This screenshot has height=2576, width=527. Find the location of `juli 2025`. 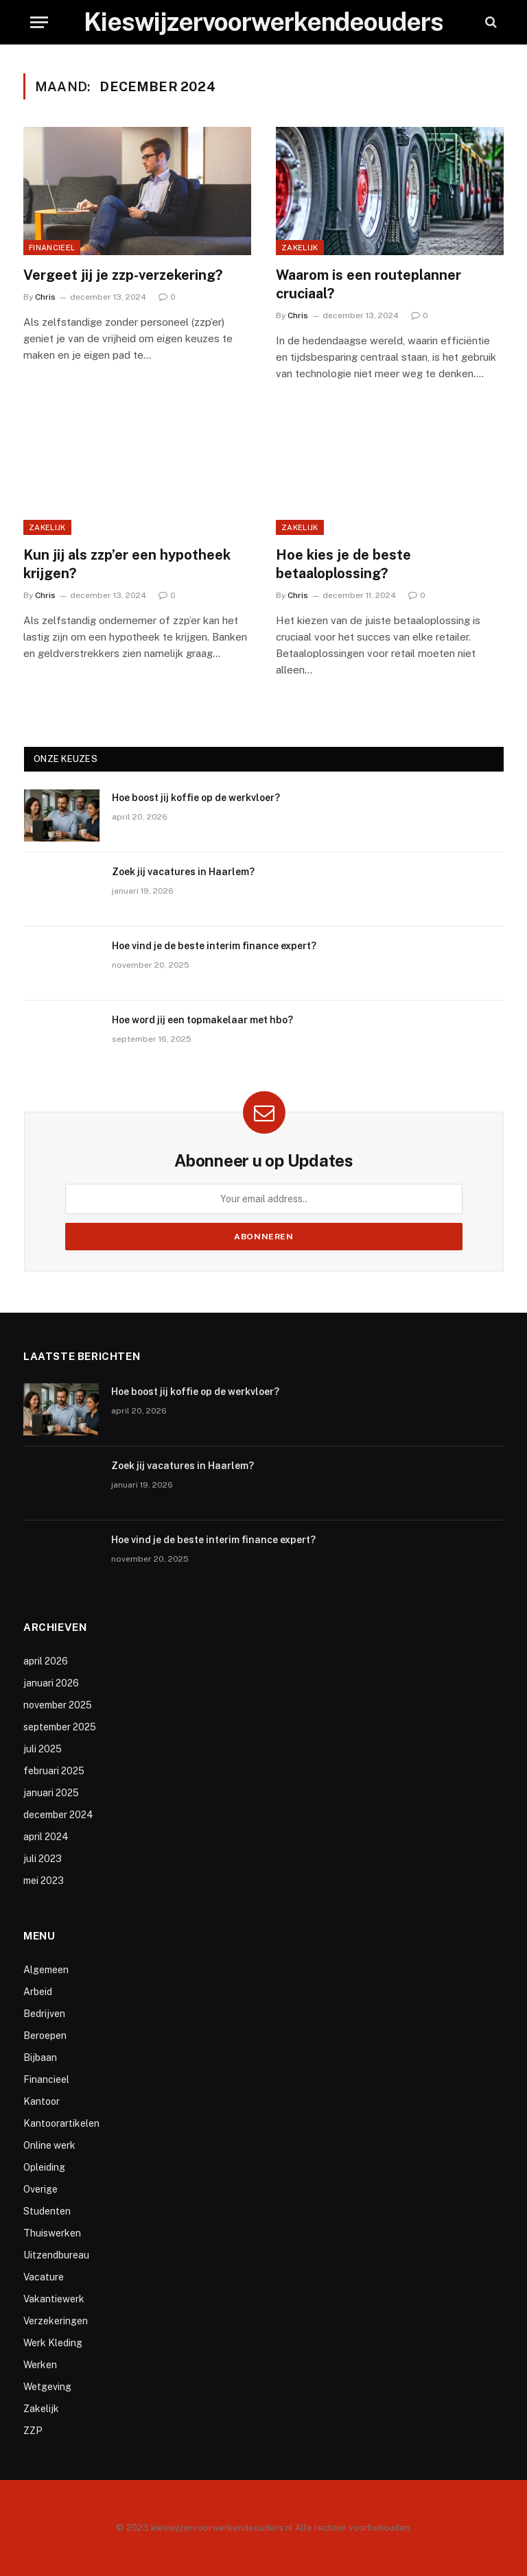

juli 2025 is located at coordinates (42, 1748).